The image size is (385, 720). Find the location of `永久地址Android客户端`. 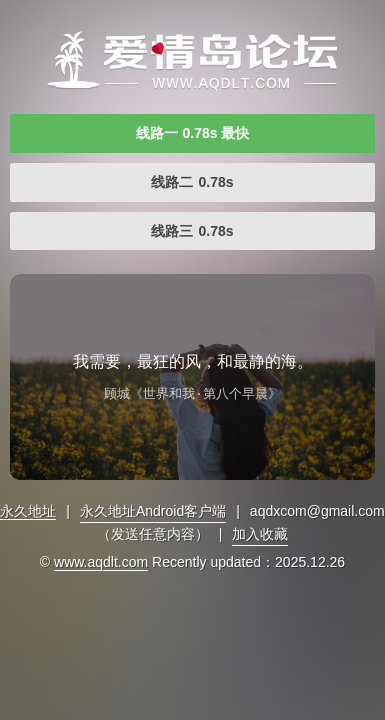

永久地址Android客户端 is located at coordinates (153, 511).